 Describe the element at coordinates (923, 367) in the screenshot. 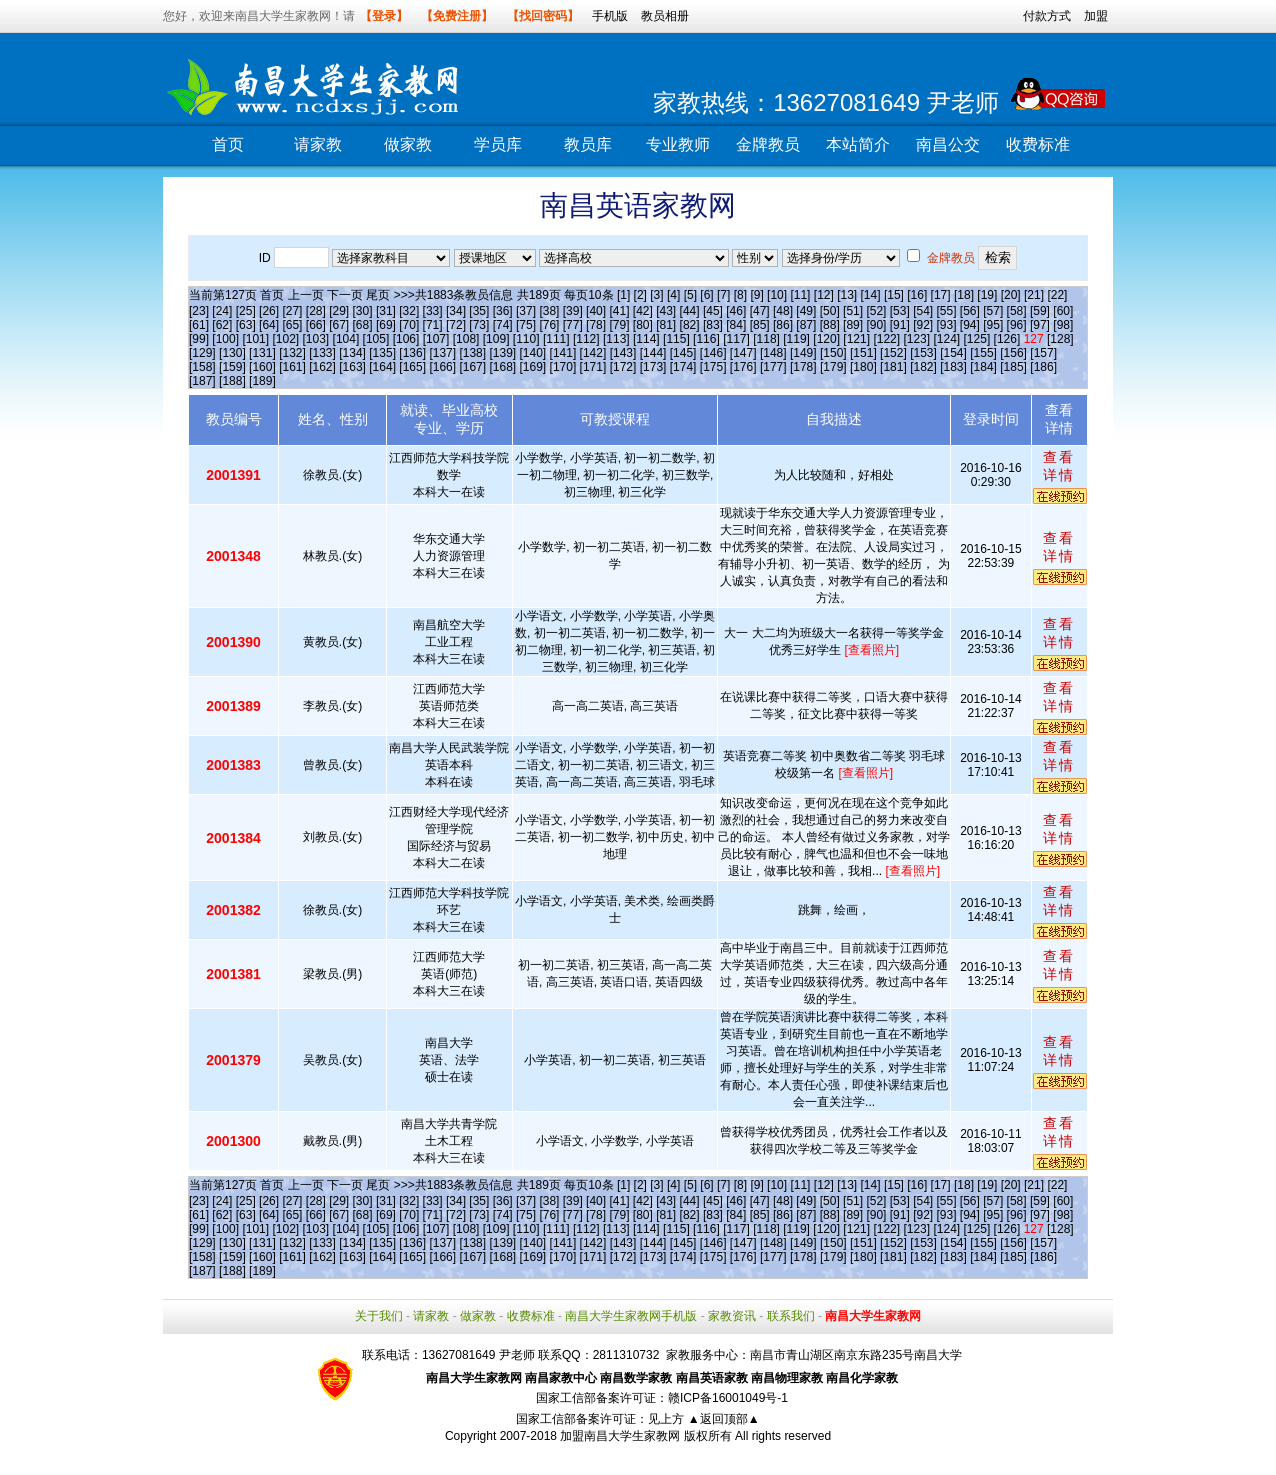

I see `[182]` at that location.